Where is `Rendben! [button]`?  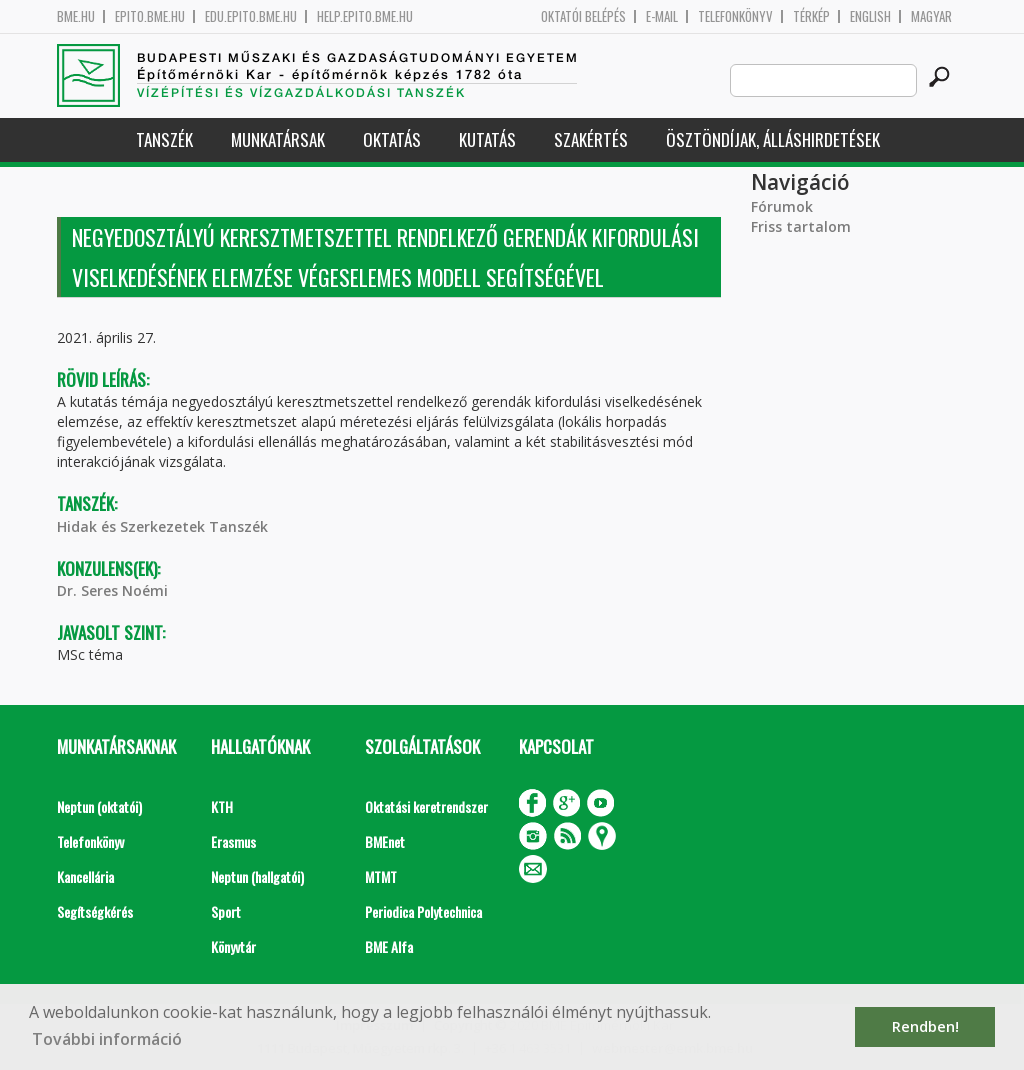 Rendben! [button] is located at coordinates (925, 1026).